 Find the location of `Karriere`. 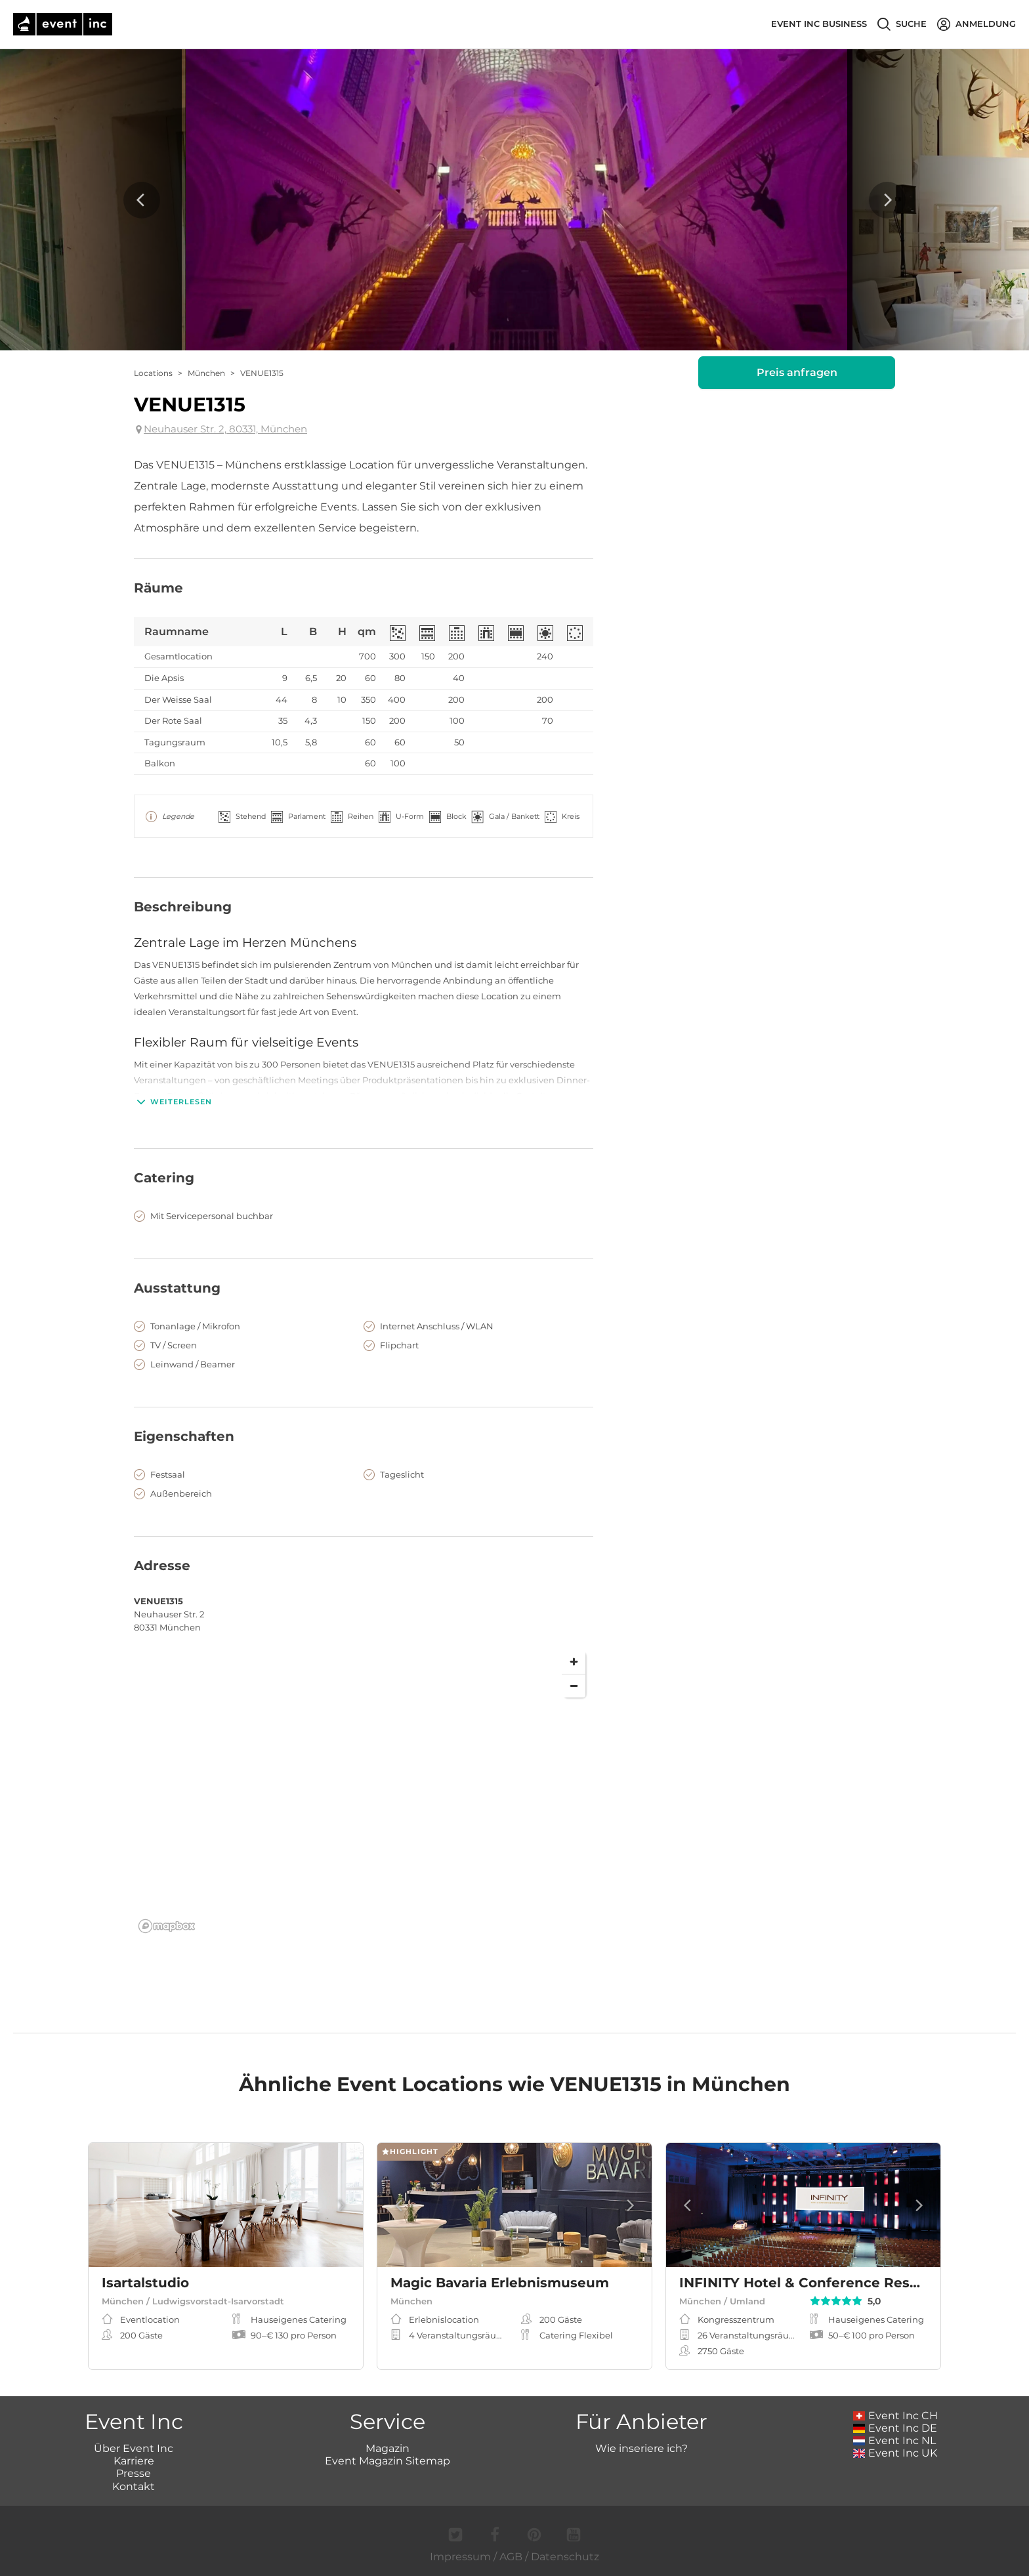

Karriere is located at coordinates (134, 2461).